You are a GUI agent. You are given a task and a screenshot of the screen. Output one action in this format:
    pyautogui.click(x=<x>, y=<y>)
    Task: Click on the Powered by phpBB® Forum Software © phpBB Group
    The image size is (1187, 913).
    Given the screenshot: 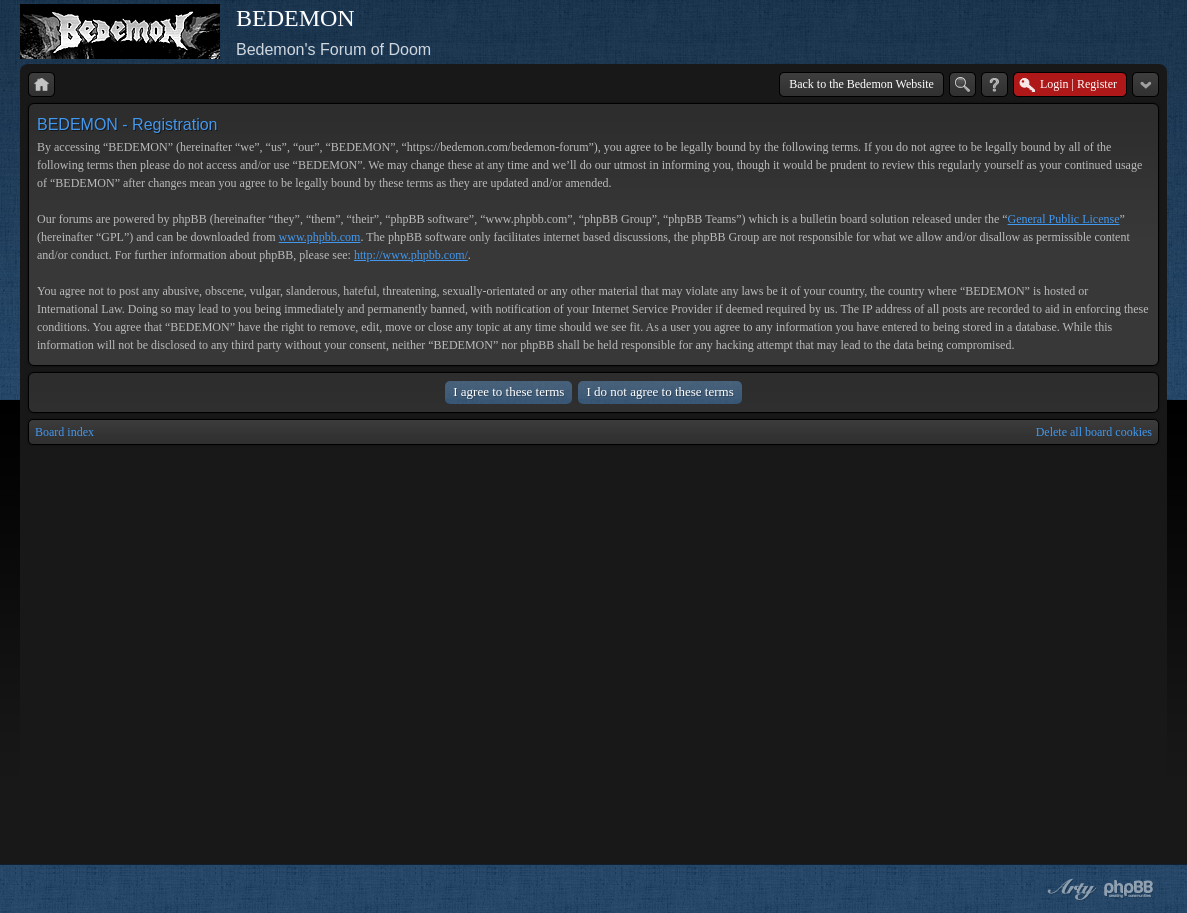 What is the action you would take?
    pyautogui.click(x=1129, y=889)
    